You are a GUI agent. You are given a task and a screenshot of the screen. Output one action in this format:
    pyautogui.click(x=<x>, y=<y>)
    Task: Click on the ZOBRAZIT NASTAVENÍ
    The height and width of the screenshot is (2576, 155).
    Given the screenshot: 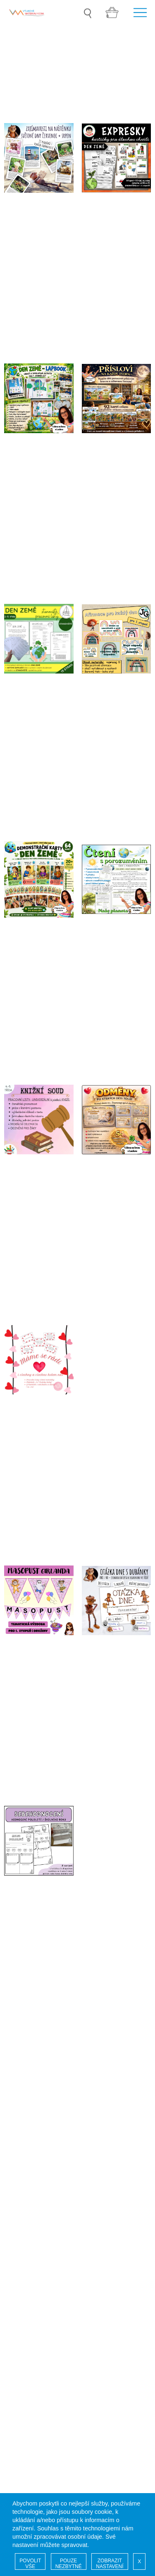 What is the action you would take?
    pyautogui.click(x=109, y=2563)
    